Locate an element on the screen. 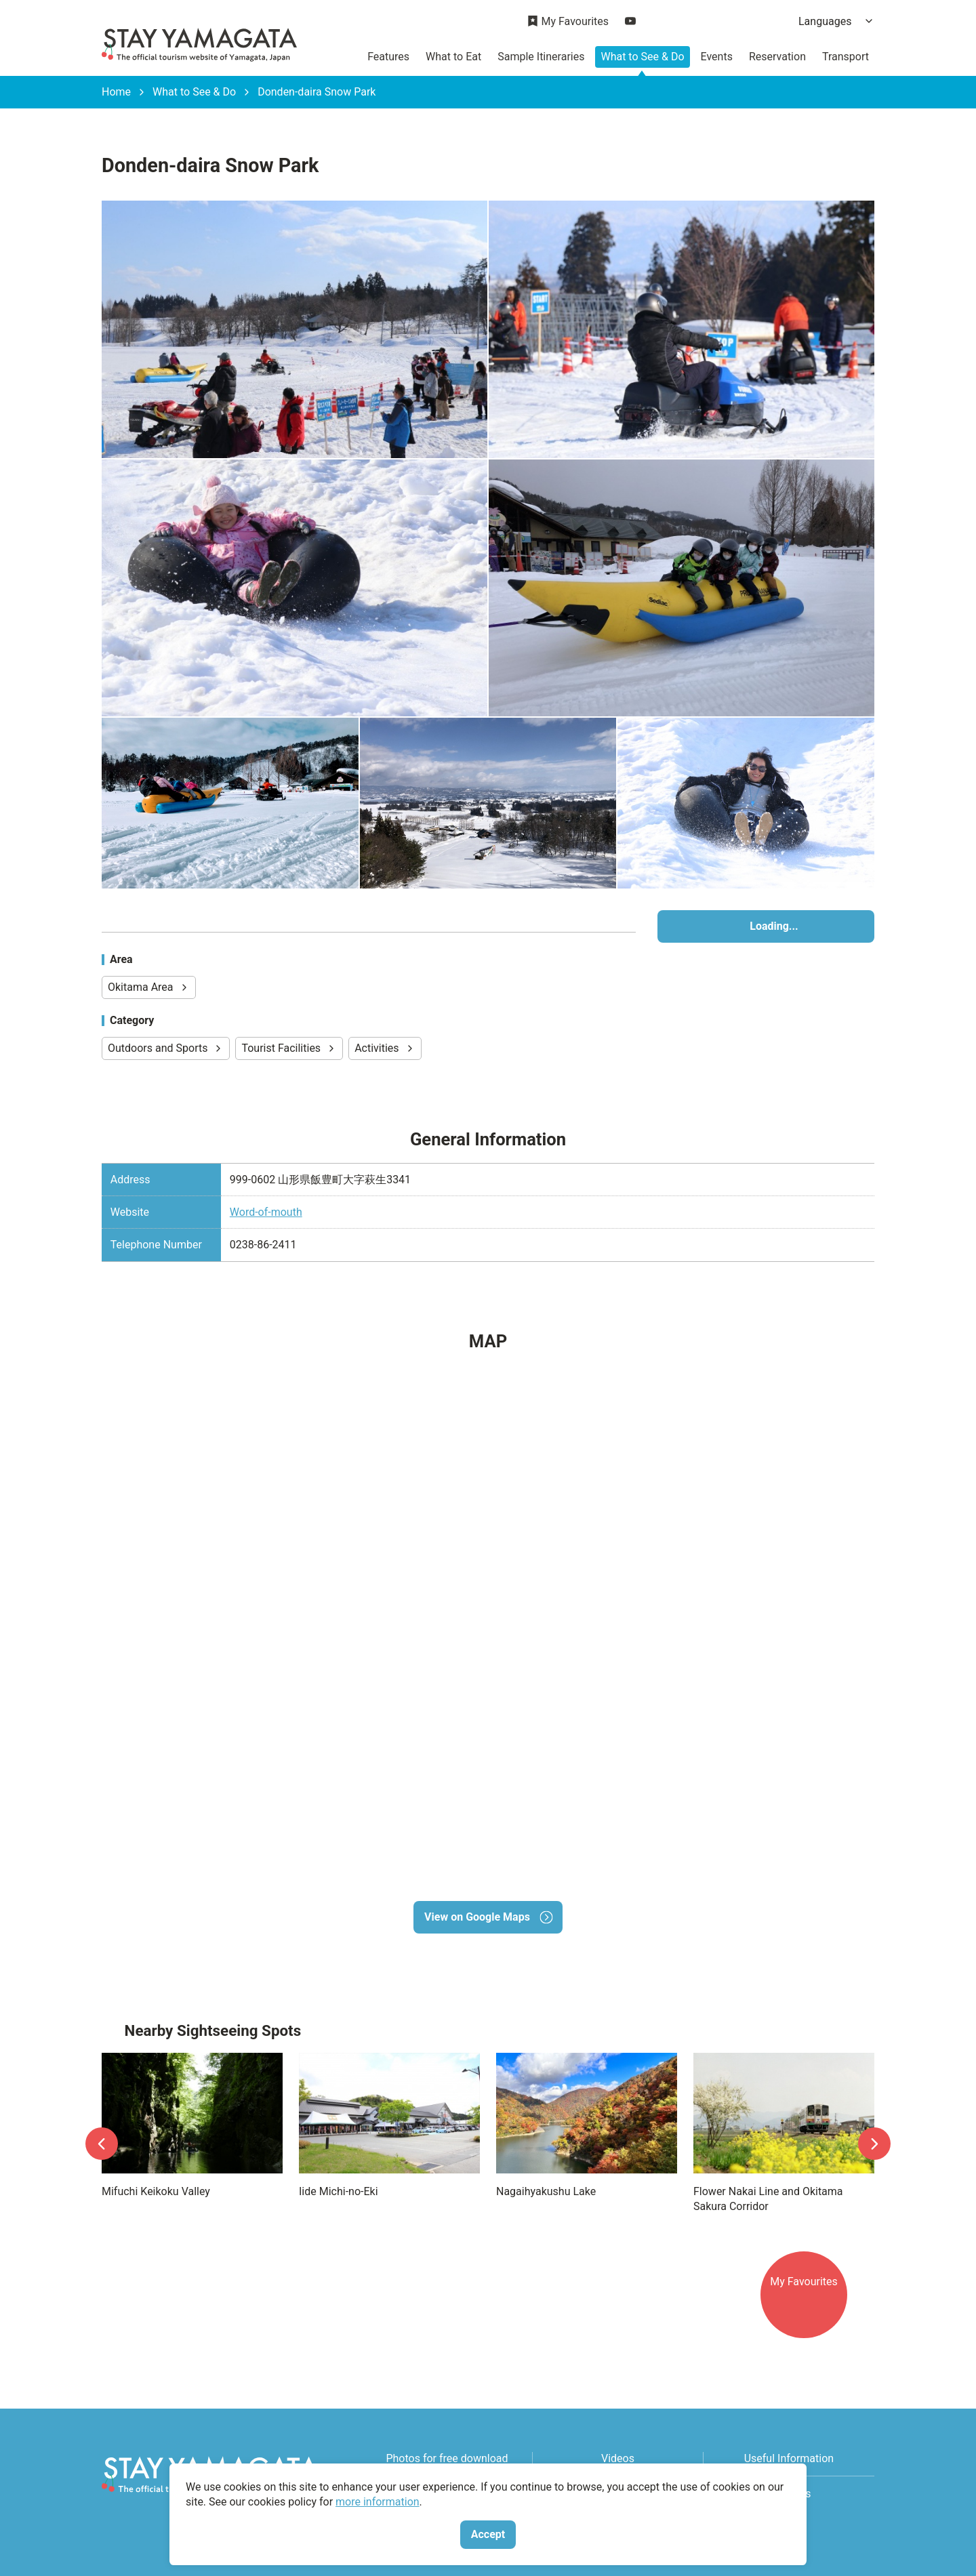  What to See & Do is located at coordinates (642, 56).